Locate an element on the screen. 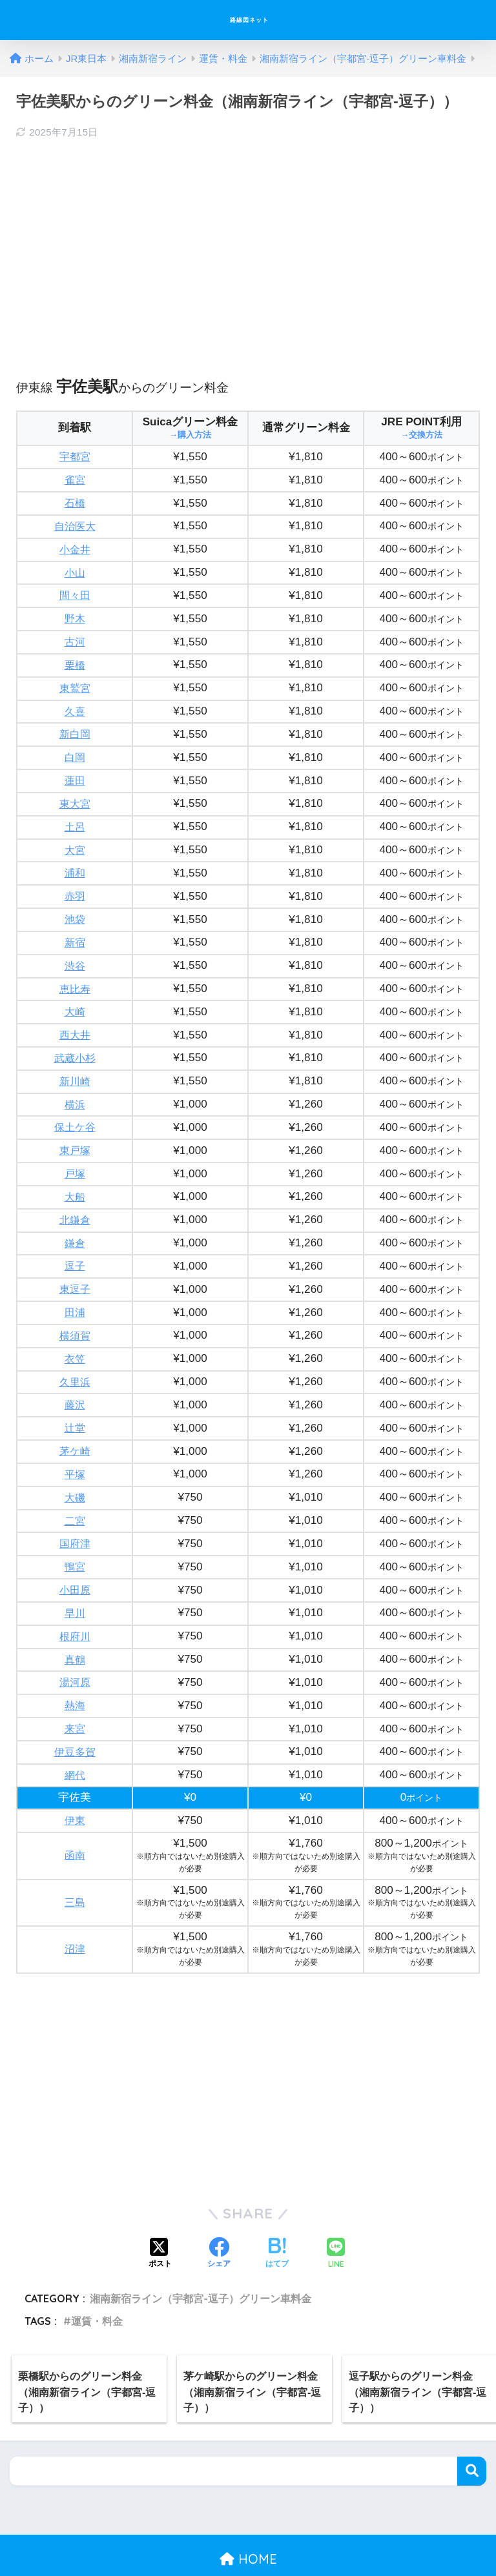 Image resolution: width=496 pixels, height=2576 pixels. 網代 is located at coordinates (75, 1738).